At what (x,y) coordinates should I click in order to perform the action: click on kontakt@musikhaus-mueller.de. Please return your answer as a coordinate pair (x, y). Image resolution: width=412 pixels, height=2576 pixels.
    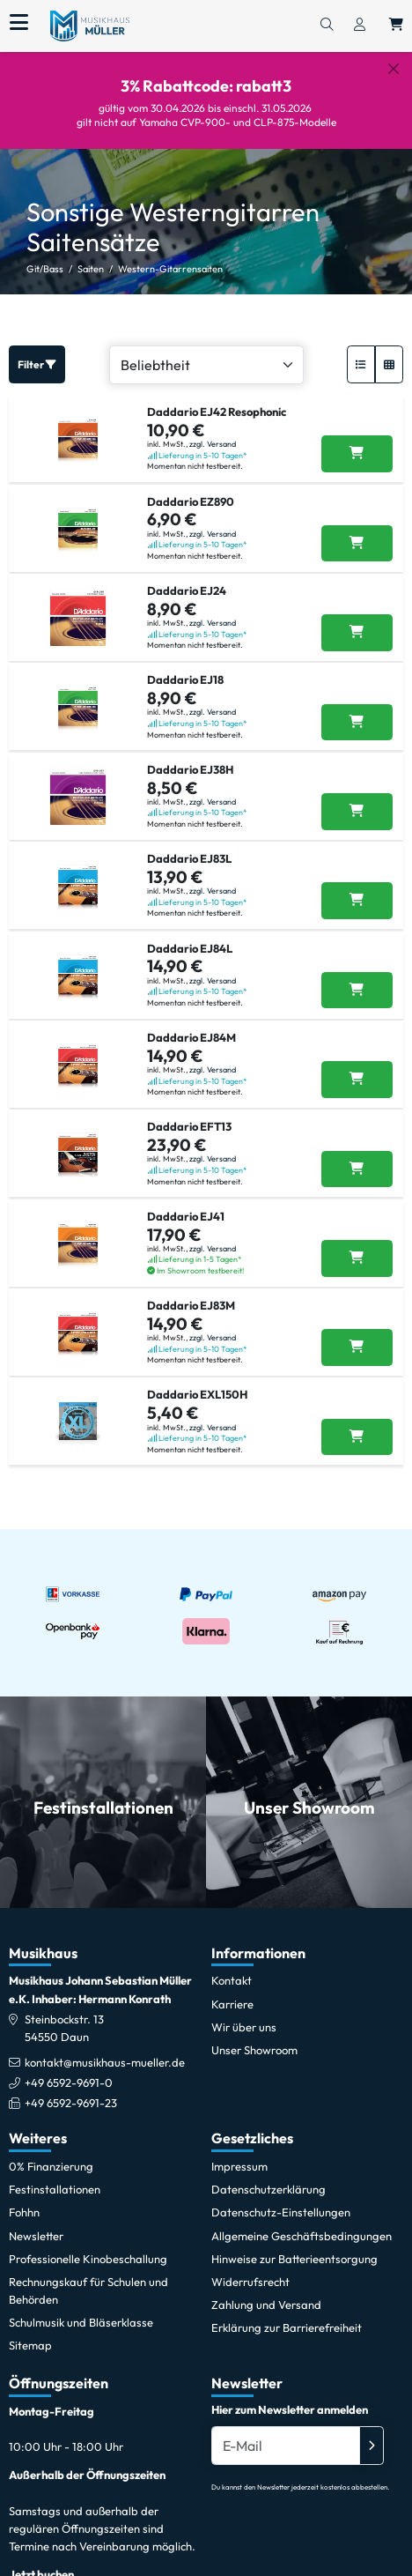
    Looking at the image, I should click on (105, 2062).